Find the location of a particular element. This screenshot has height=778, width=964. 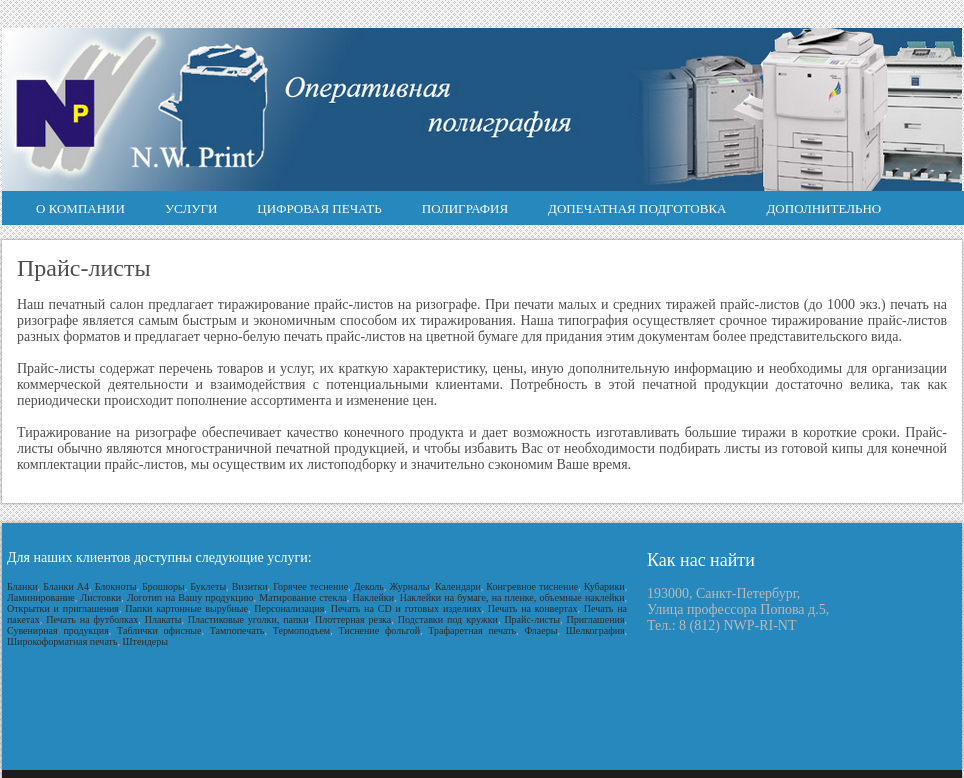

Журналы is located at coordinates (409, 586).